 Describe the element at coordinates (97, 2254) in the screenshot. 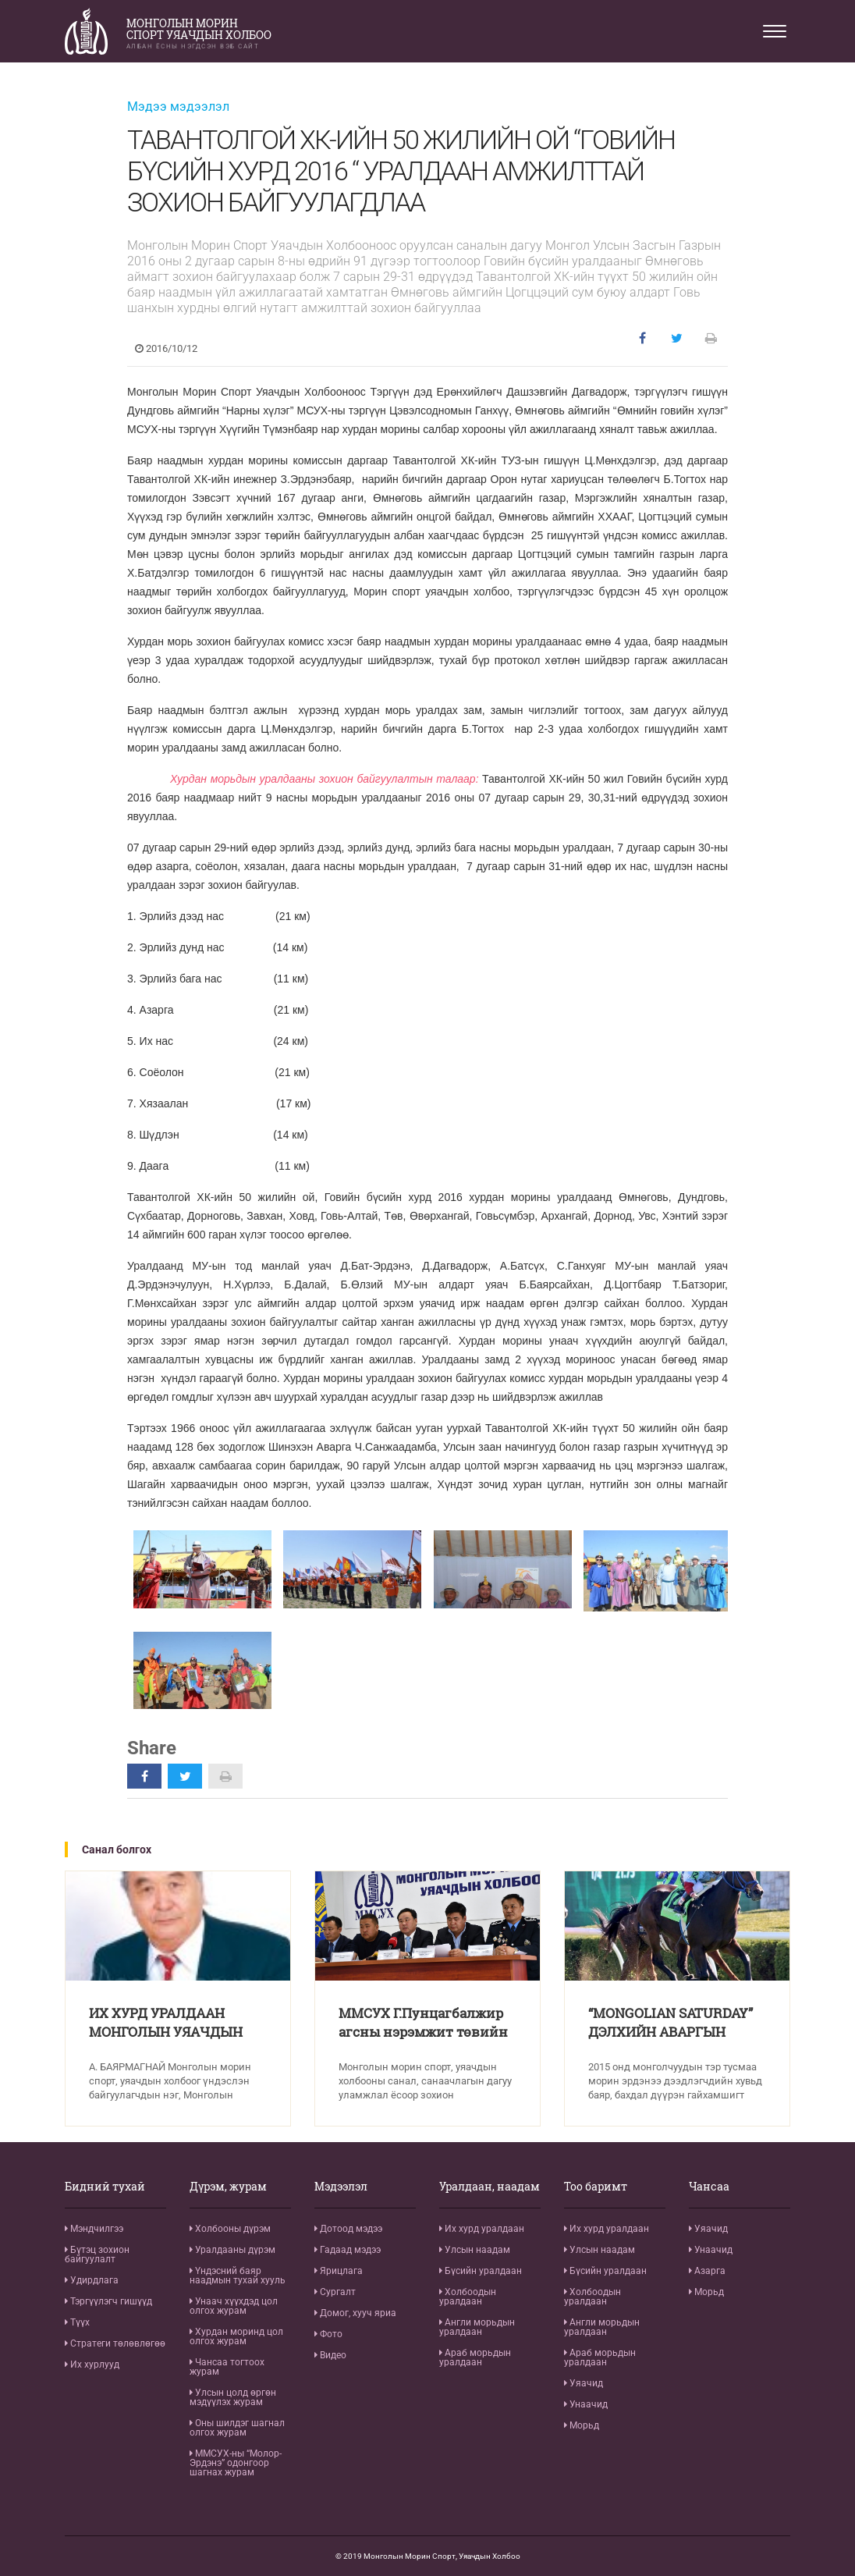

I see `Бүтэц зохион байгуулалт` at that location.